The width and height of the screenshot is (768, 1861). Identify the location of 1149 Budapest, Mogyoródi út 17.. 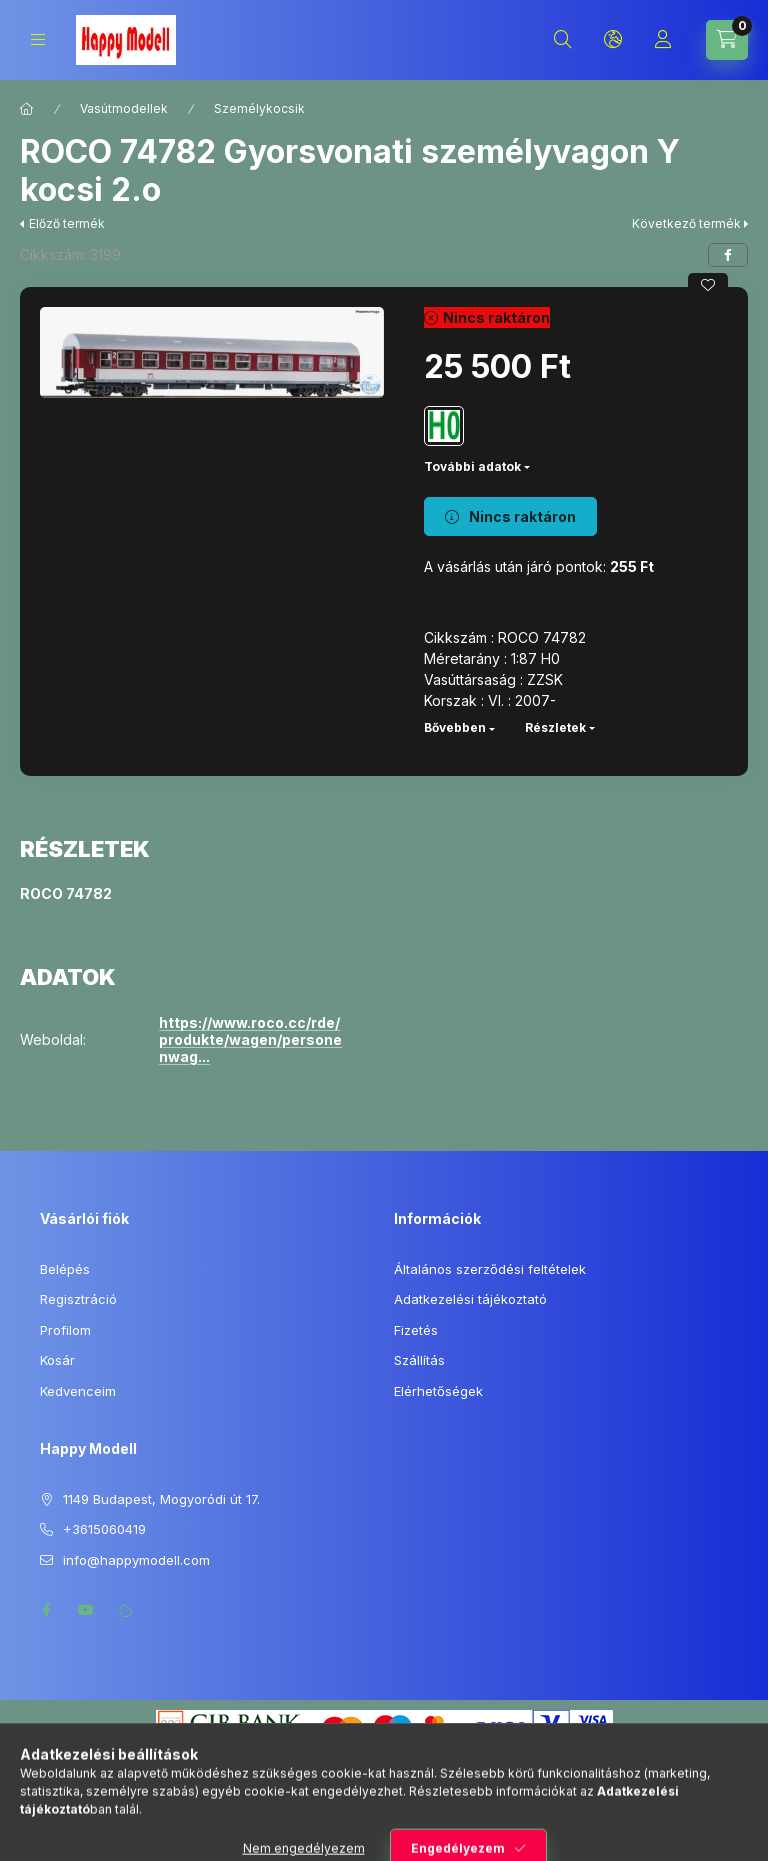
(161, 1499).